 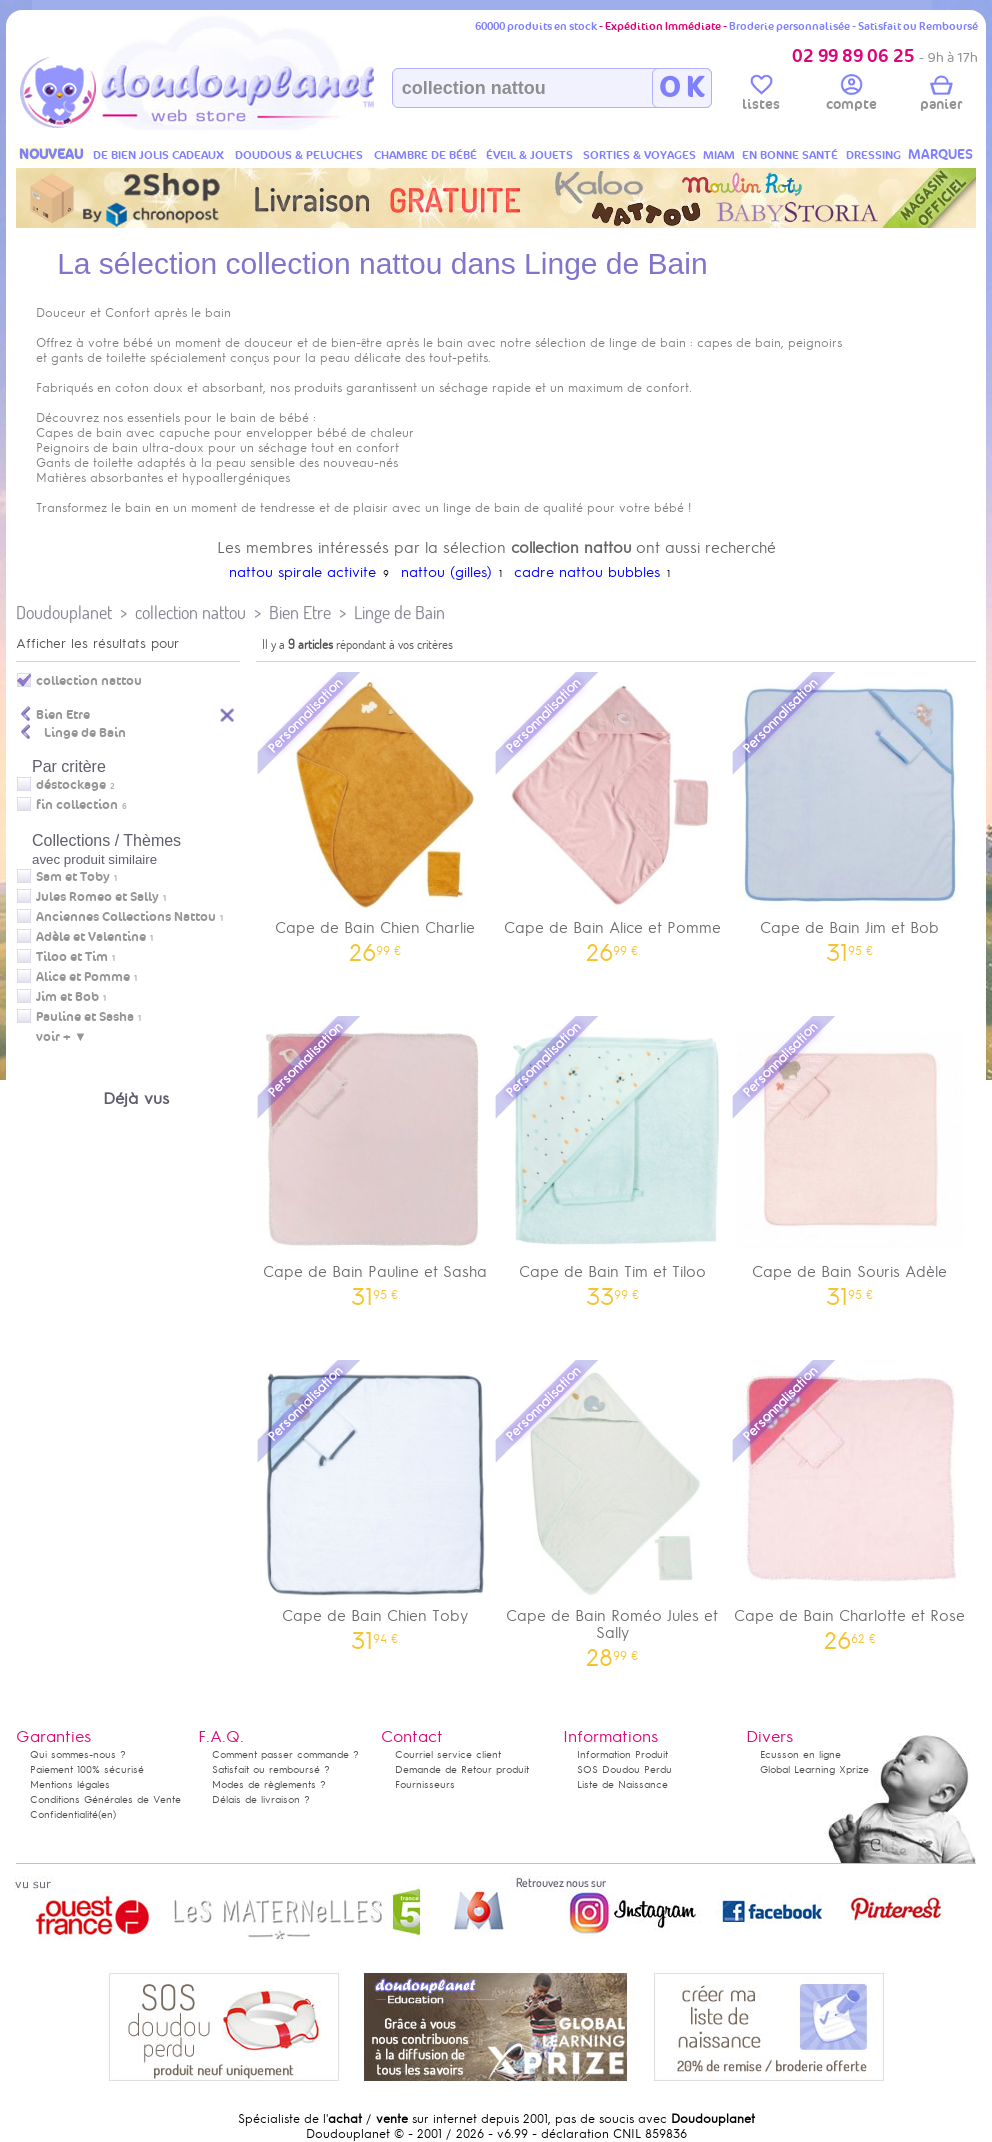 What do you see at coordinates (622, 1754) in the screenshot?
I see `Information Produit` at bounding box center [622, 1754].